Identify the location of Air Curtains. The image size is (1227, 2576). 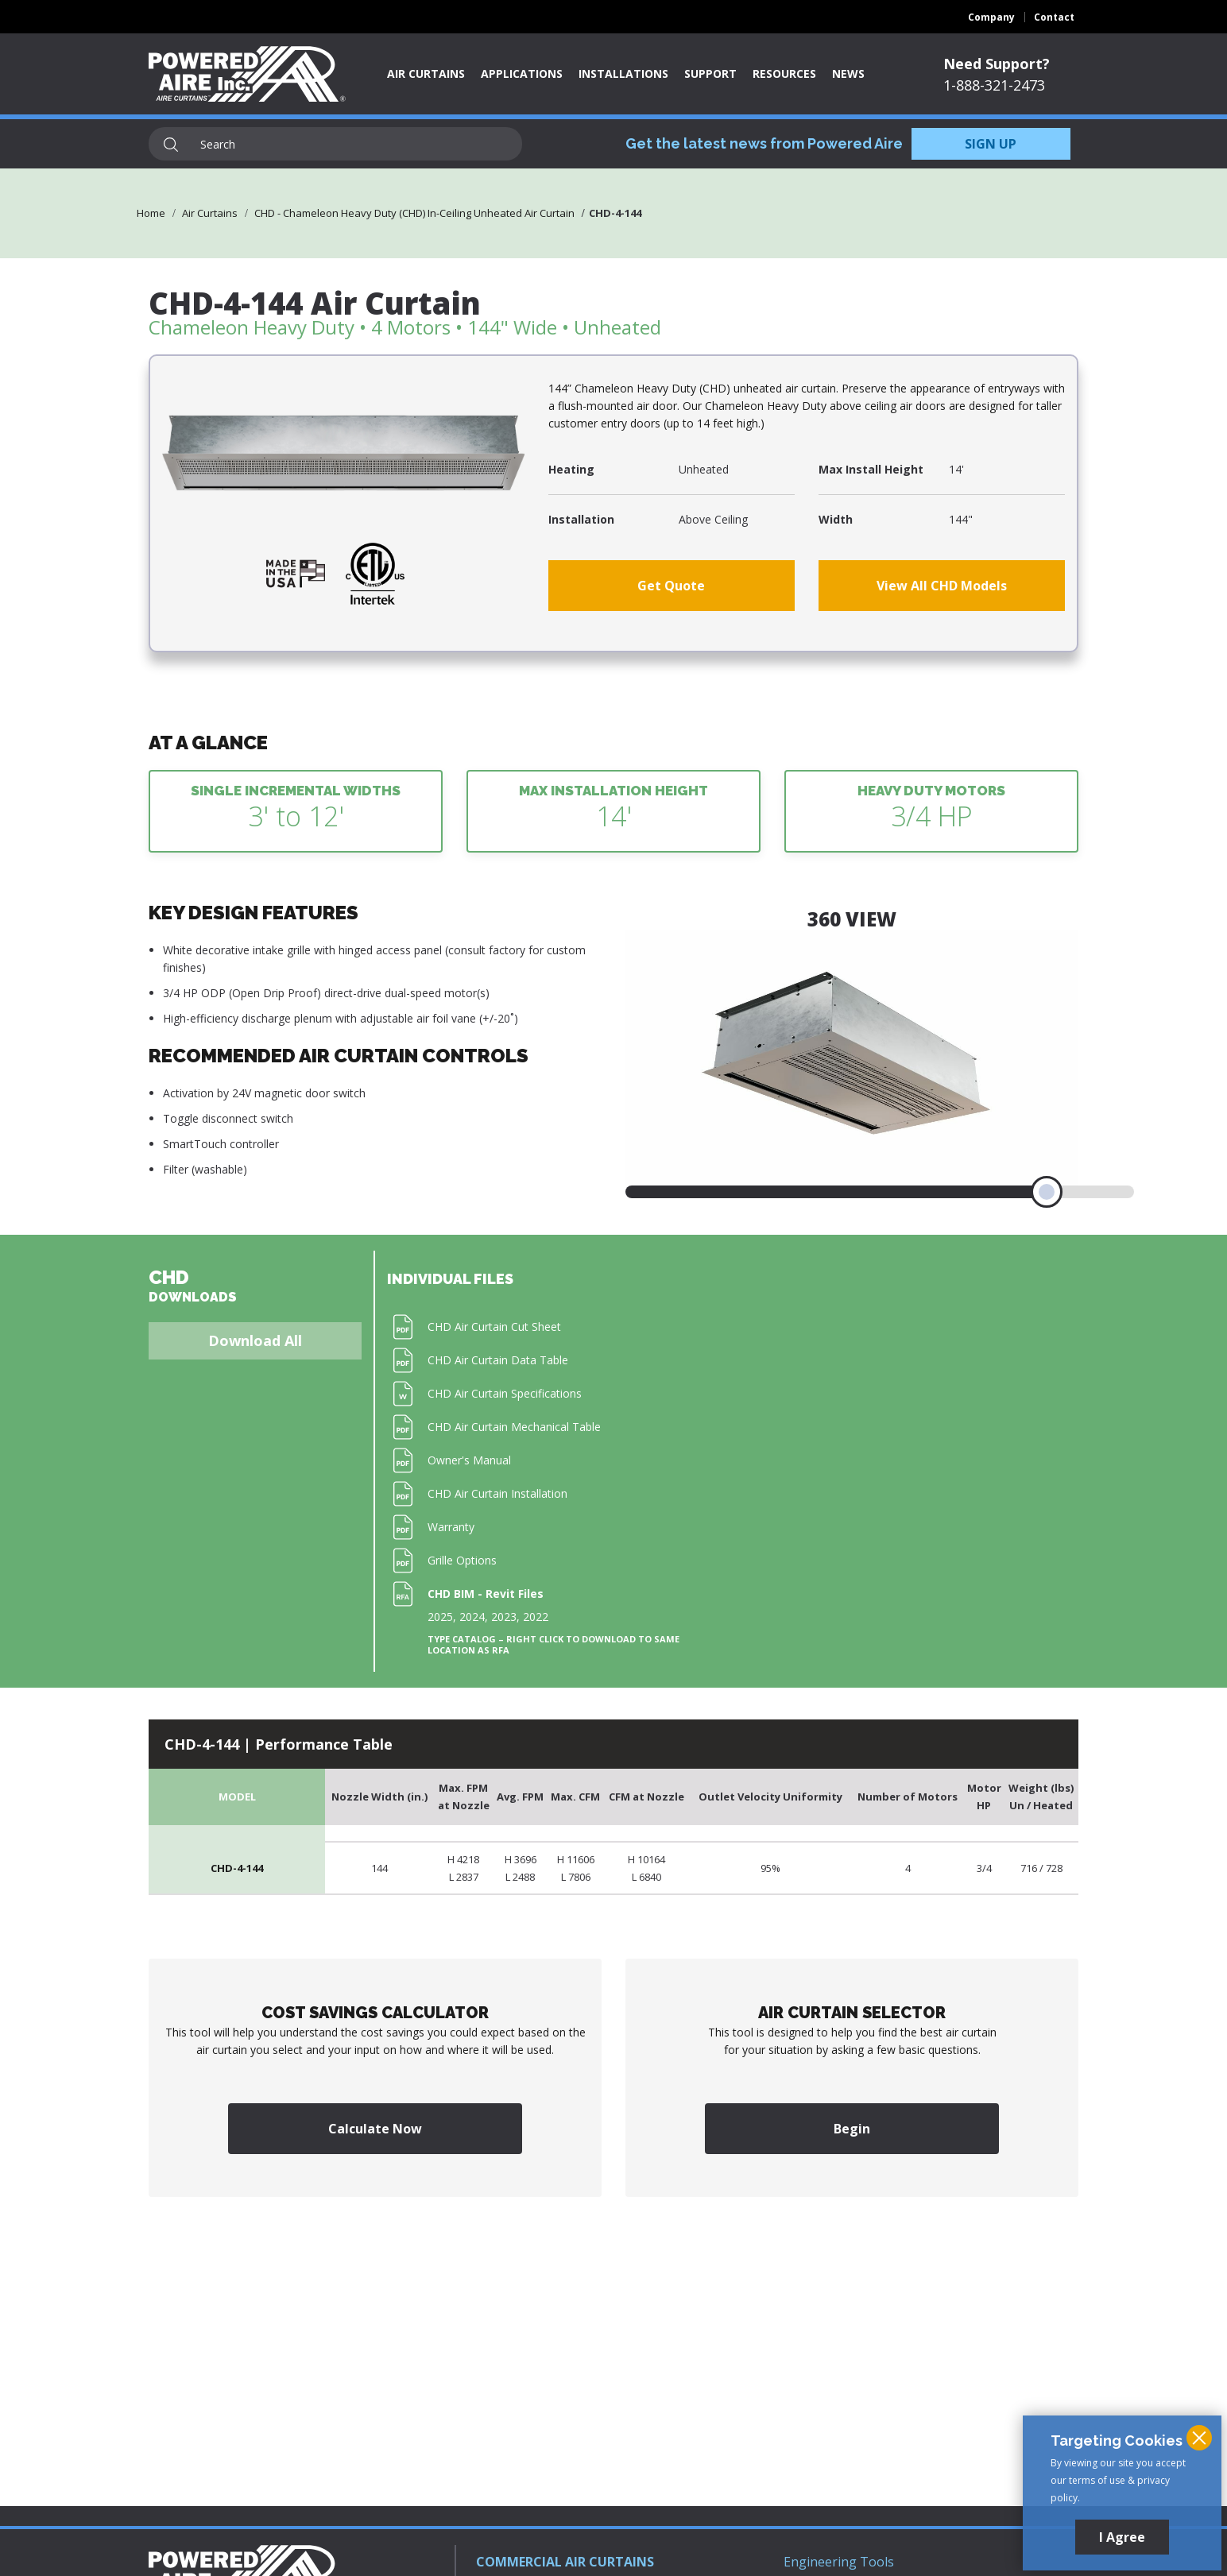
(426, 73).